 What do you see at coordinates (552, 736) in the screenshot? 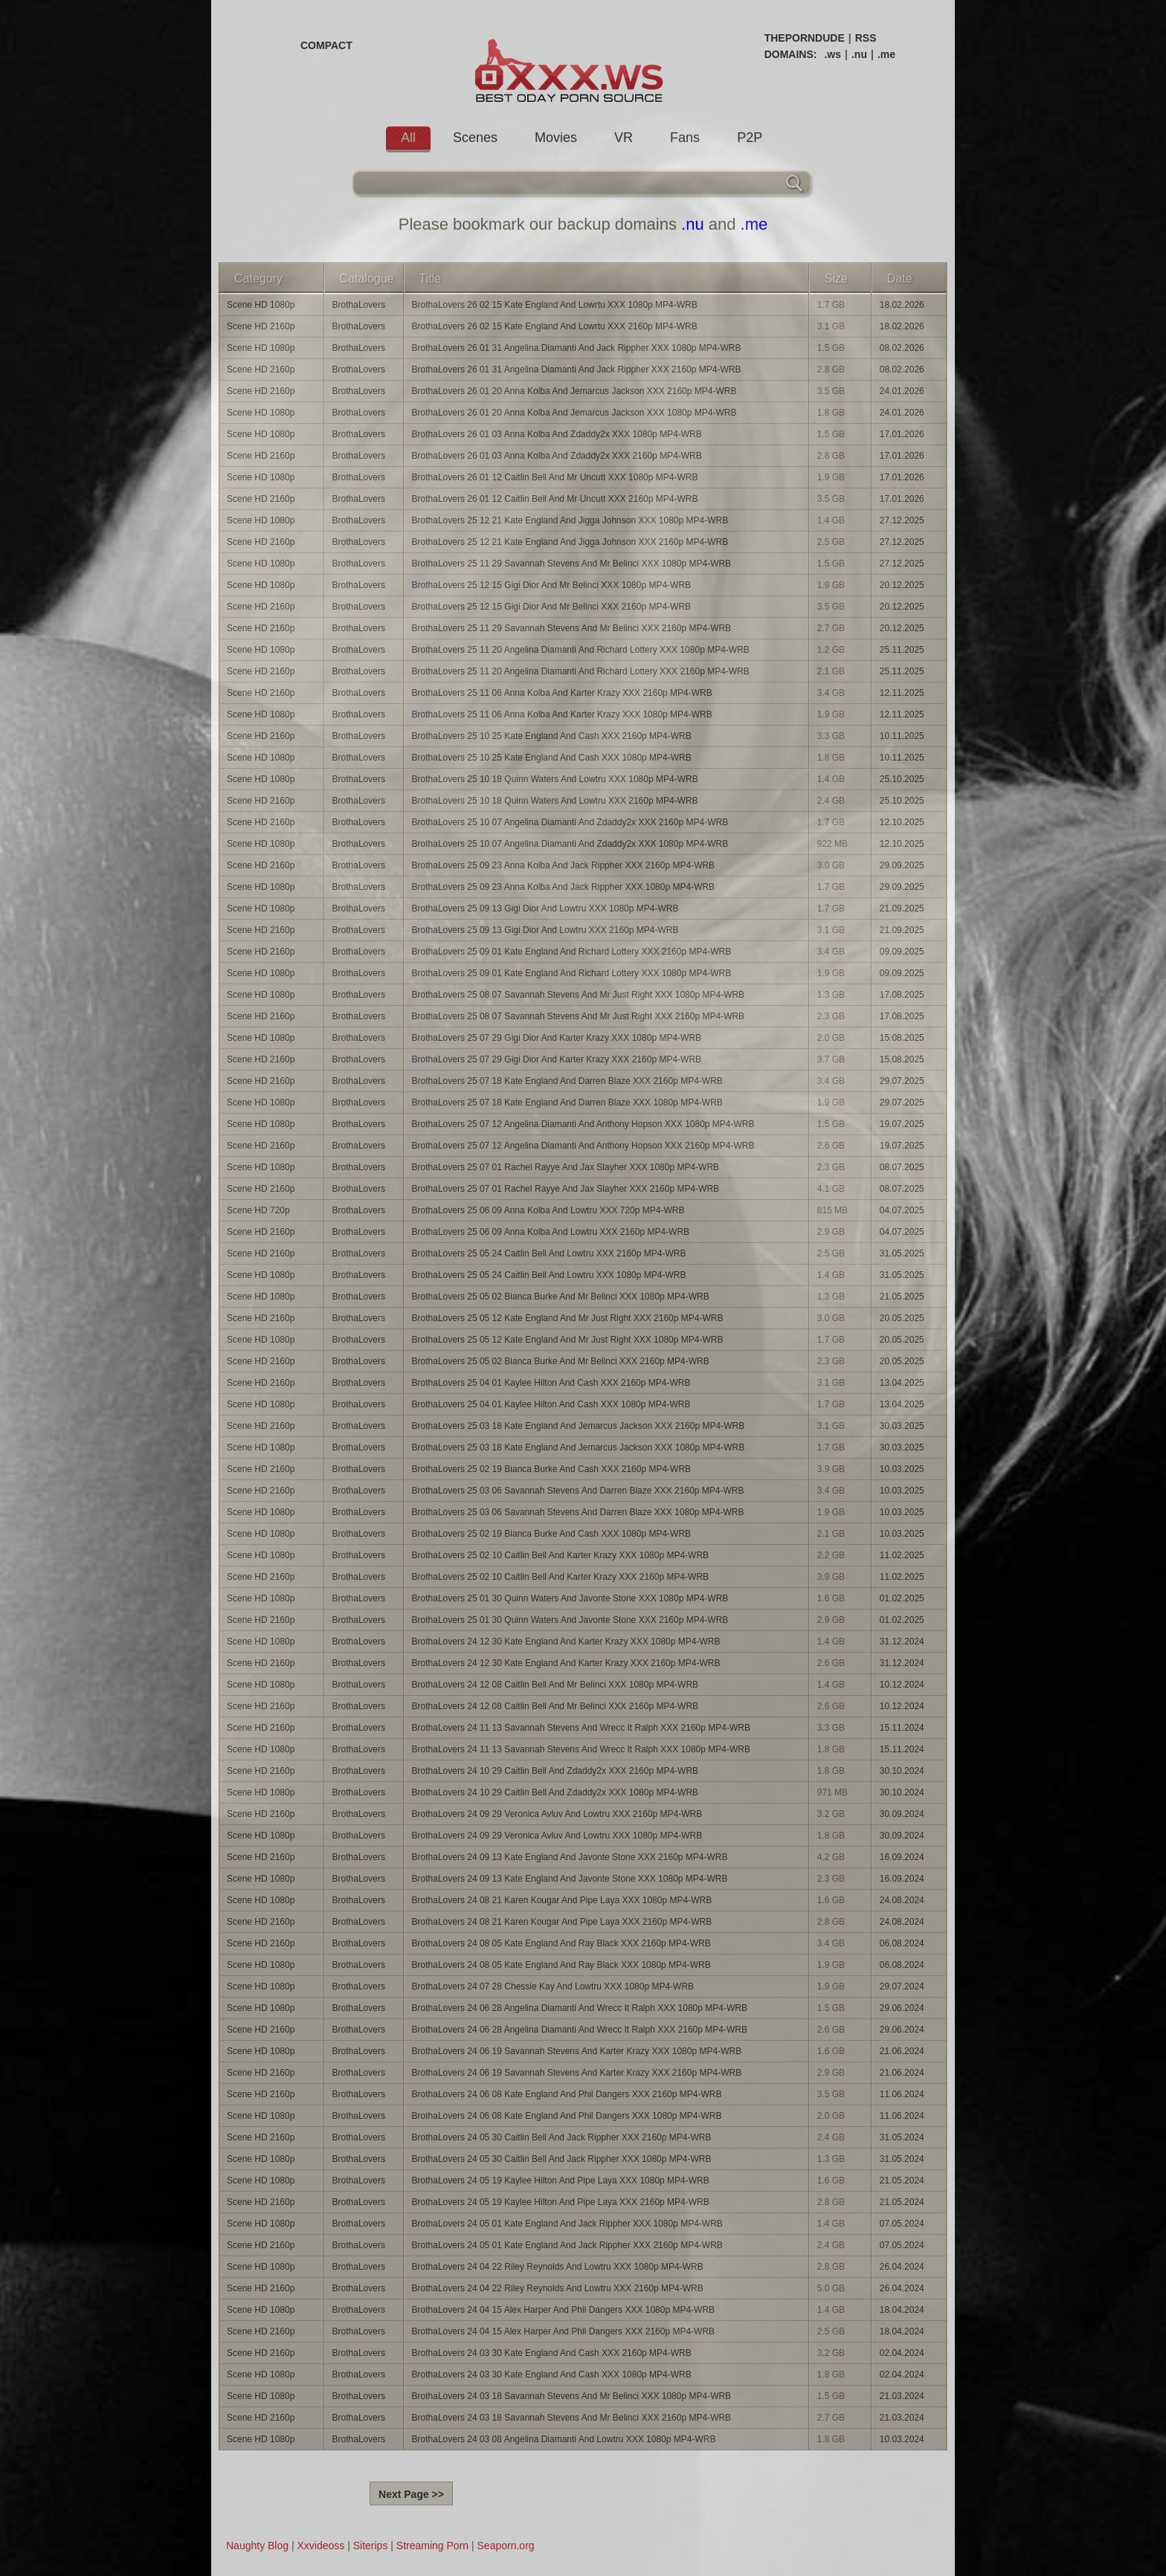
I see `BrothaLovers 25 10 25 Kate England And Cash XXX 2160p MP4-WRB` at bounding box center [552, 736].